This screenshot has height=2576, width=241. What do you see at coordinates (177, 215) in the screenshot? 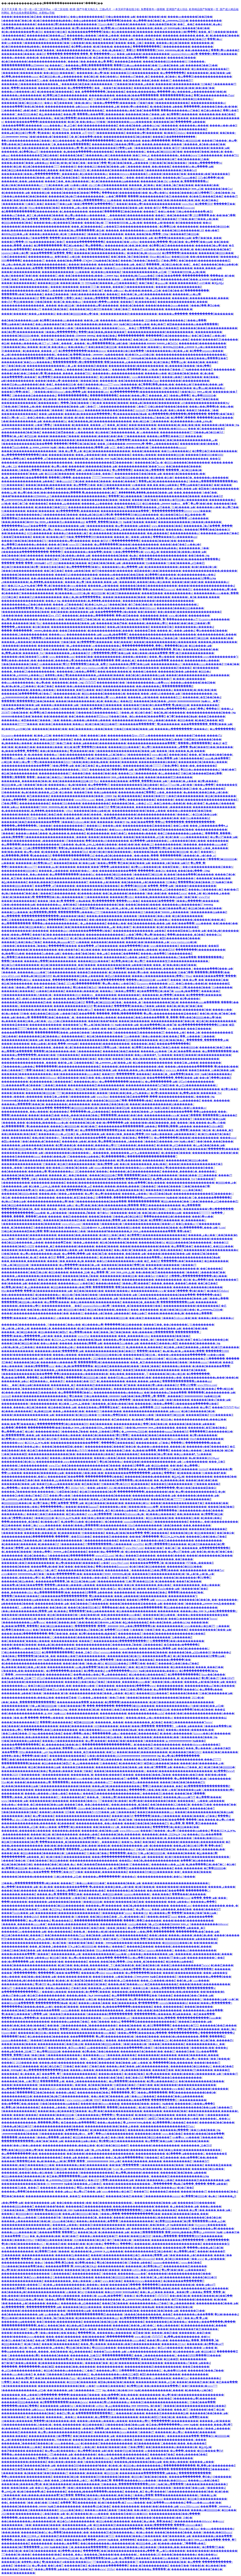
I see `91��Ʒ�����Բ�` at bounding box center [177, 215].